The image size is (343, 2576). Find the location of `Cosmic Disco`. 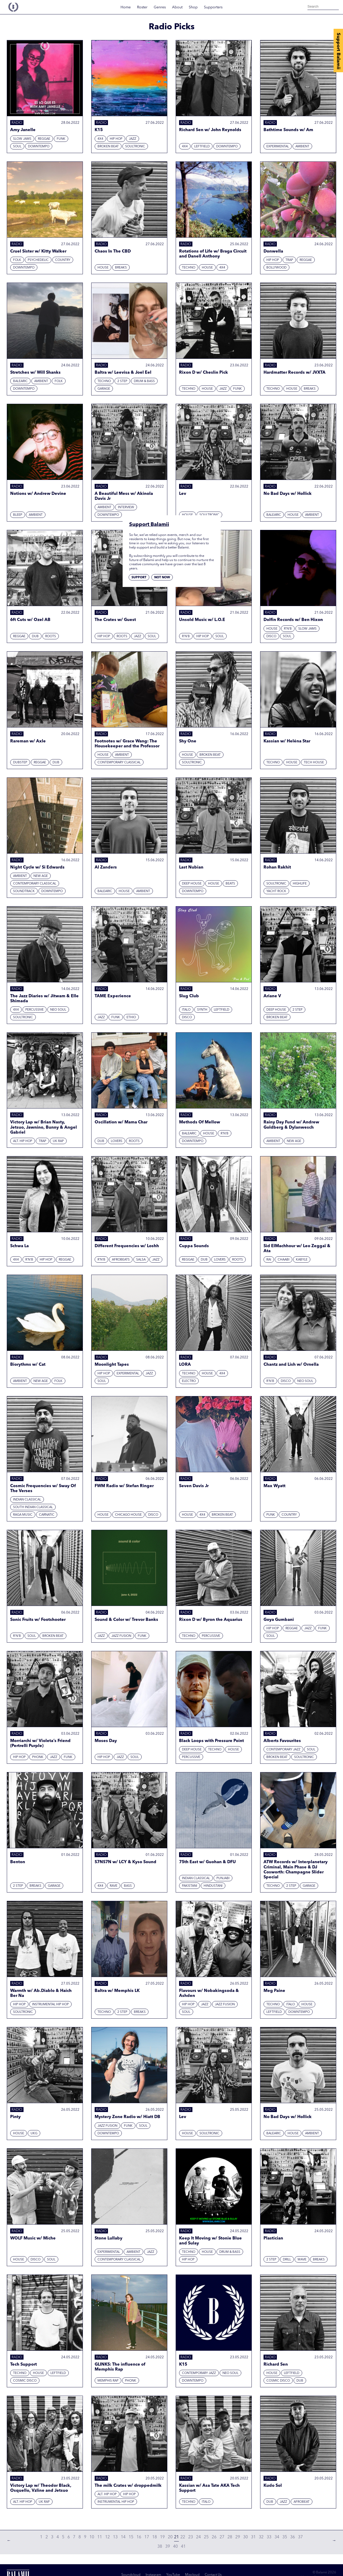

Cosmic Disco is located at coordinates (25, 2380).